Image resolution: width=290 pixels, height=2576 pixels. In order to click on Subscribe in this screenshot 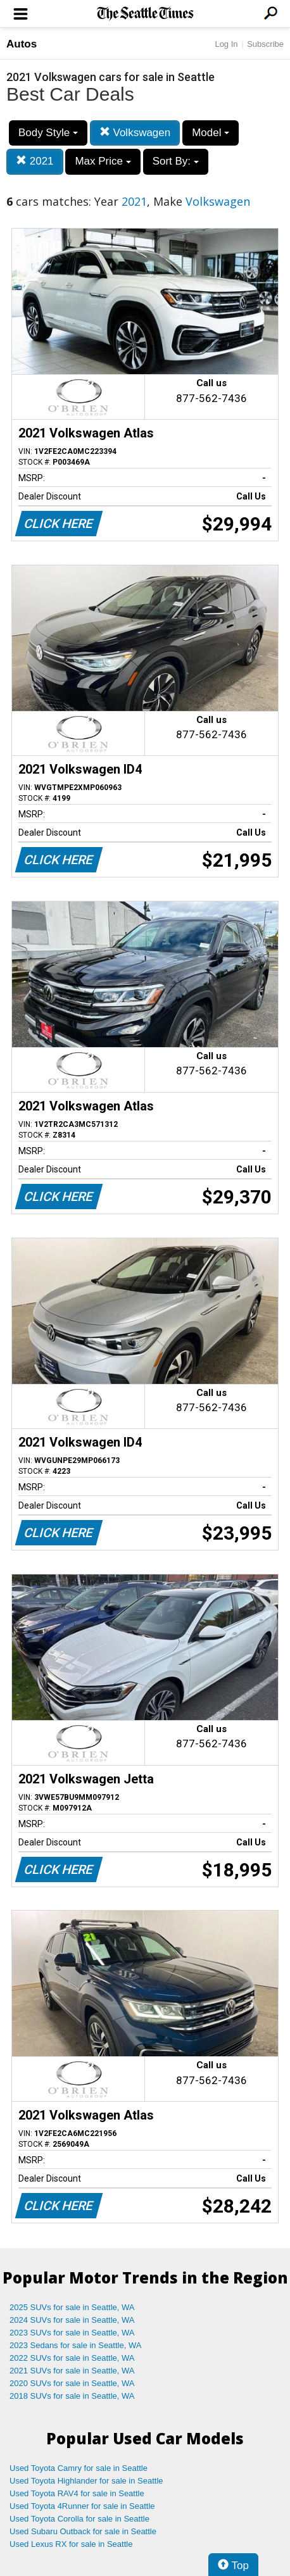, I will do `click(265, 44)`.